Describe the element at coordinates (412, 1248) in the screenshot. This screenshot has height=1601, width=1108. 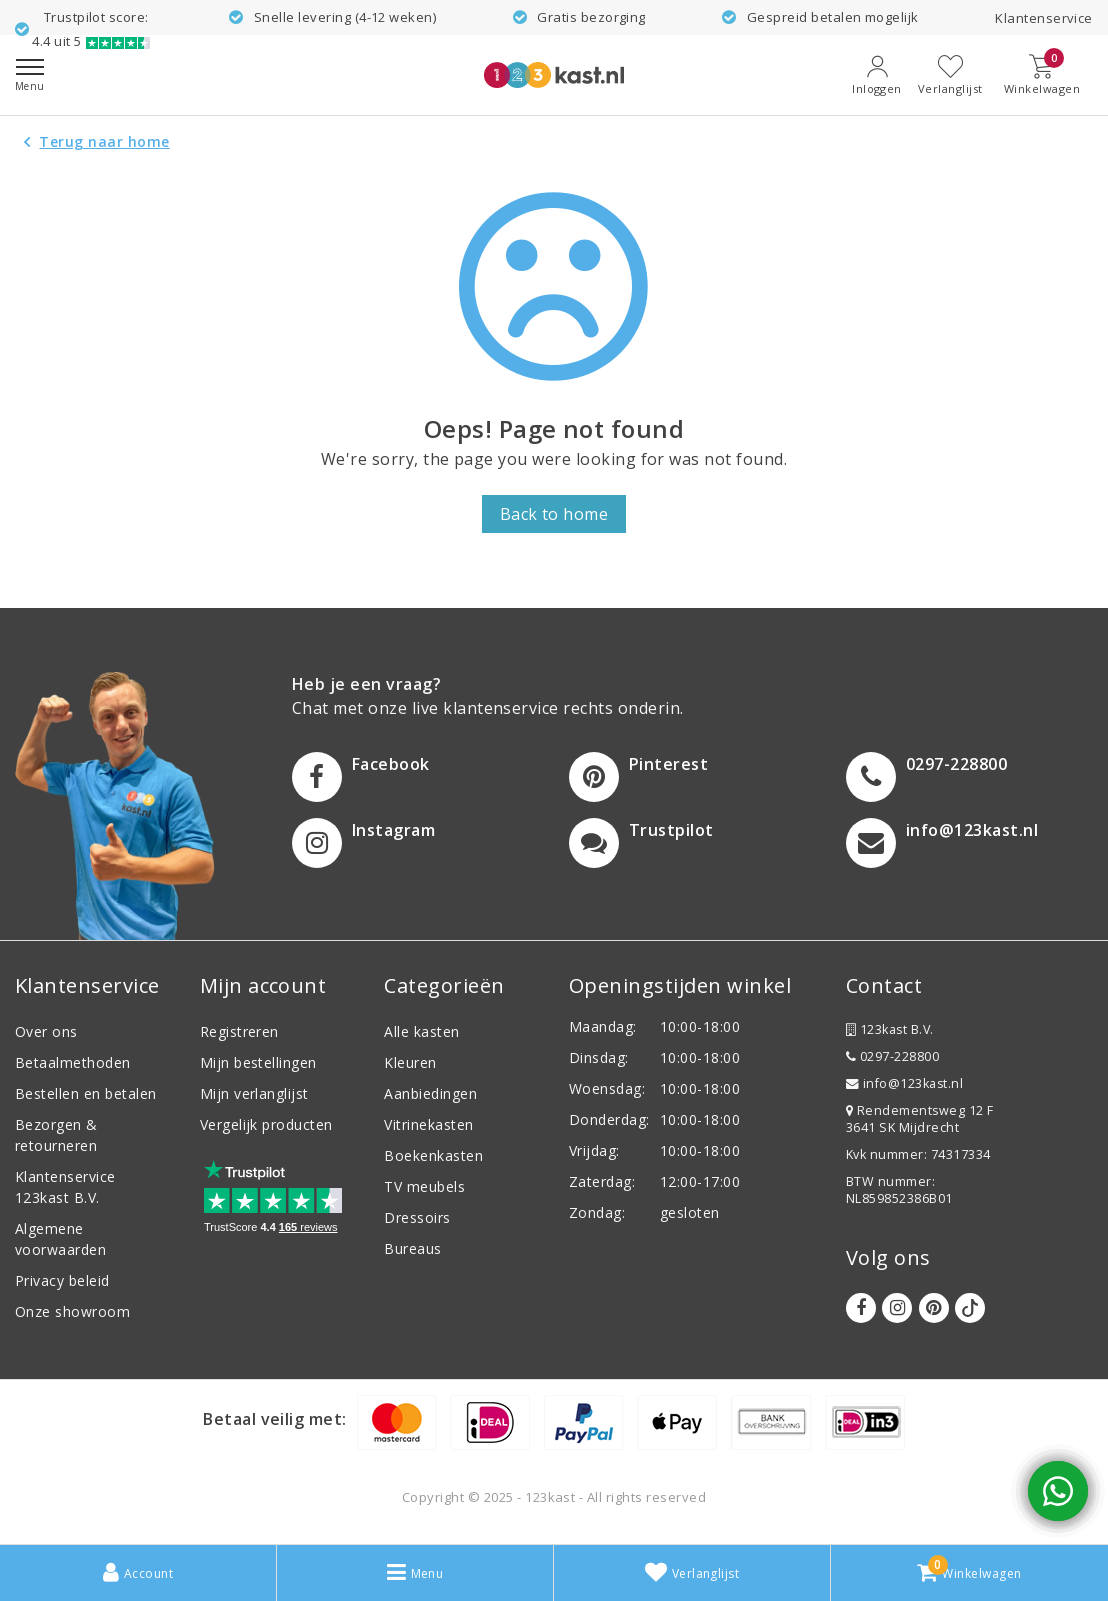
I see `Bureaus` at that location.